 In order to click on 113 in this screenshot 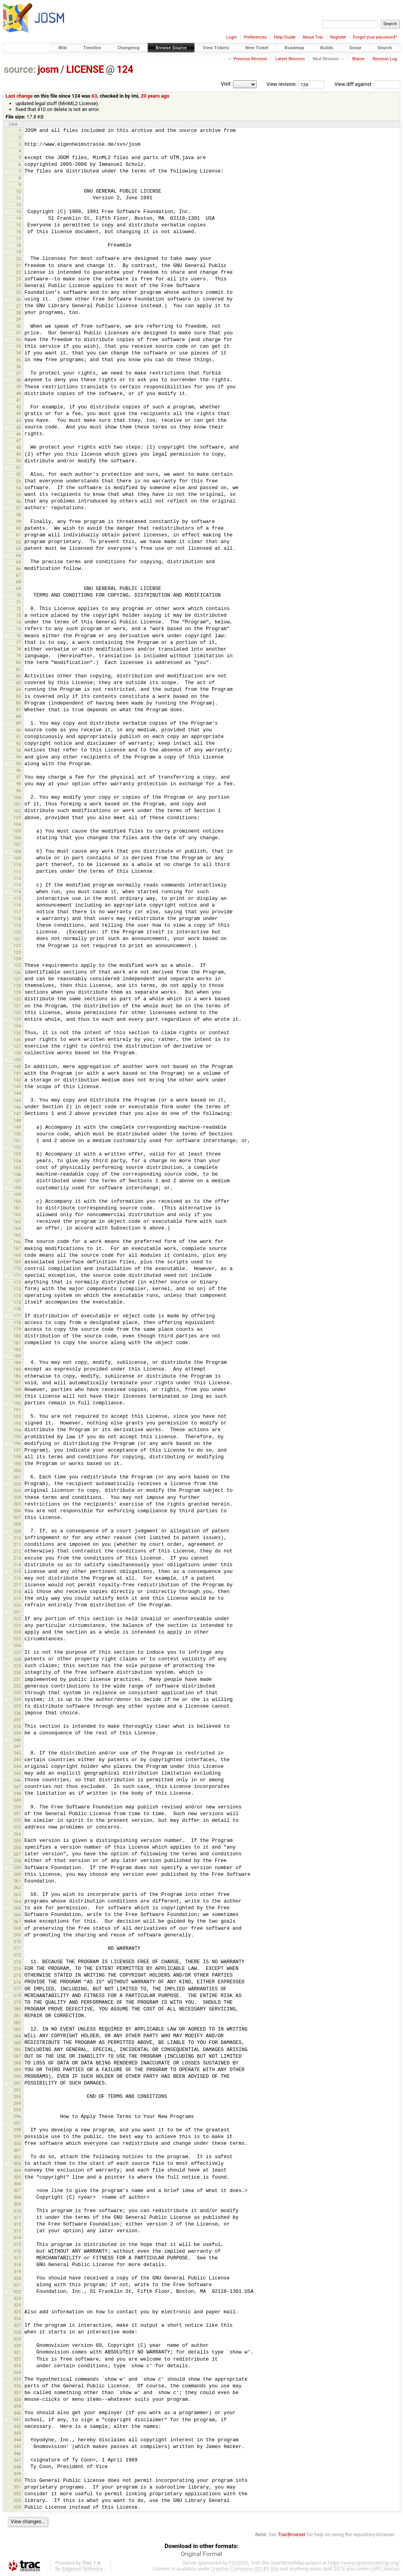, I will do `click(17, 885)`.